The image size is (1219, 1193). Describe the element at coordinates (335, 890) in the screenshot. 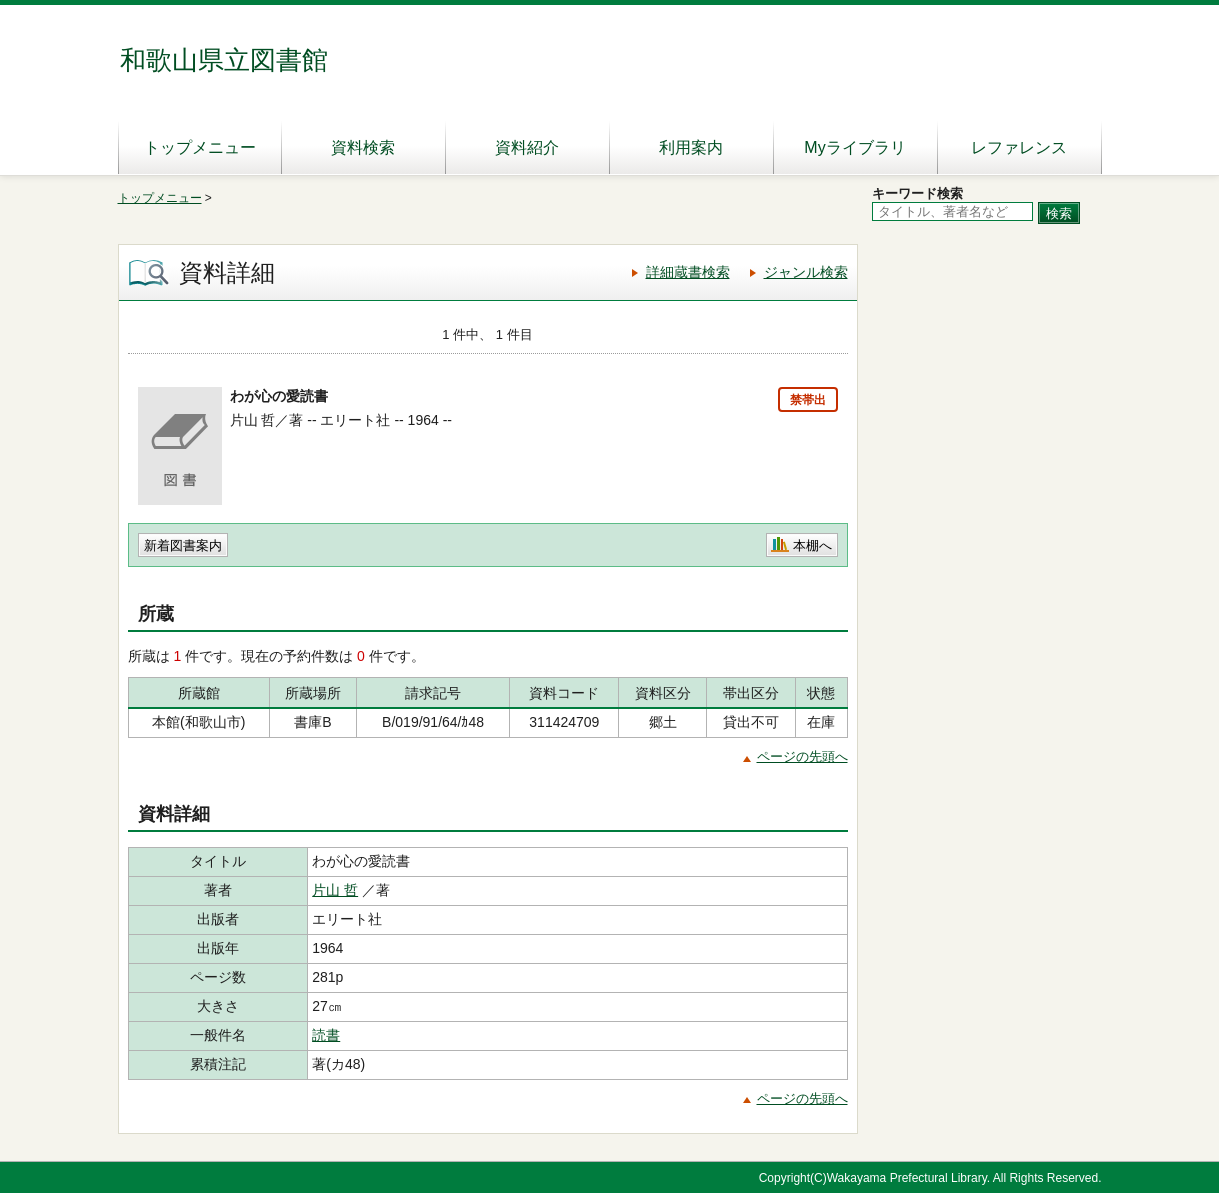

I see `片山 哲` at that location.